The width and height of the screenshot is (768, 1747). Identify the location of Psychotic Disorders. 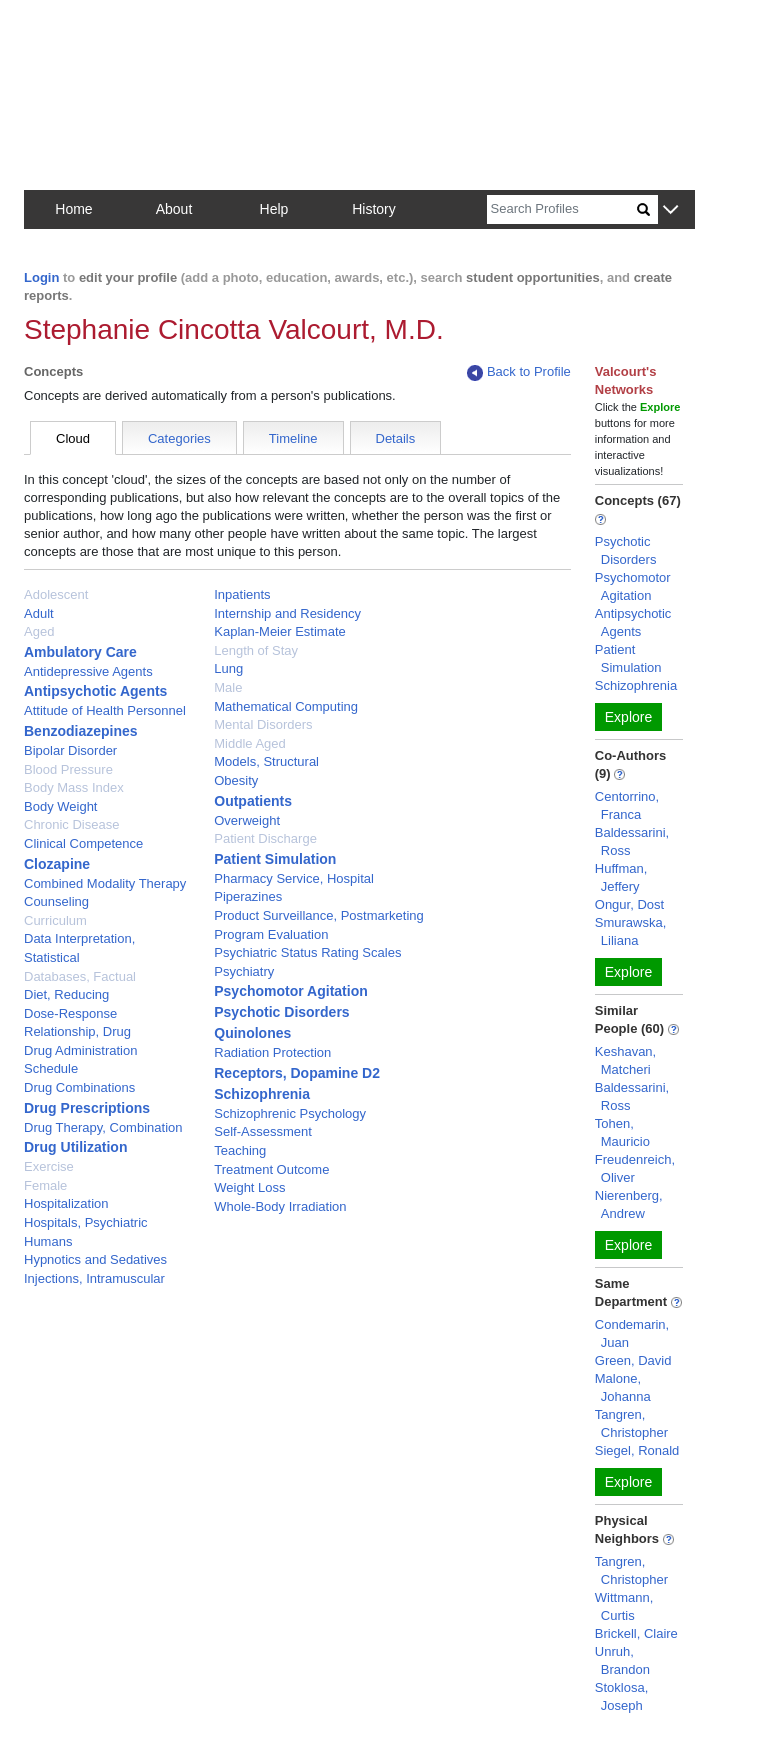
(281, 1012).